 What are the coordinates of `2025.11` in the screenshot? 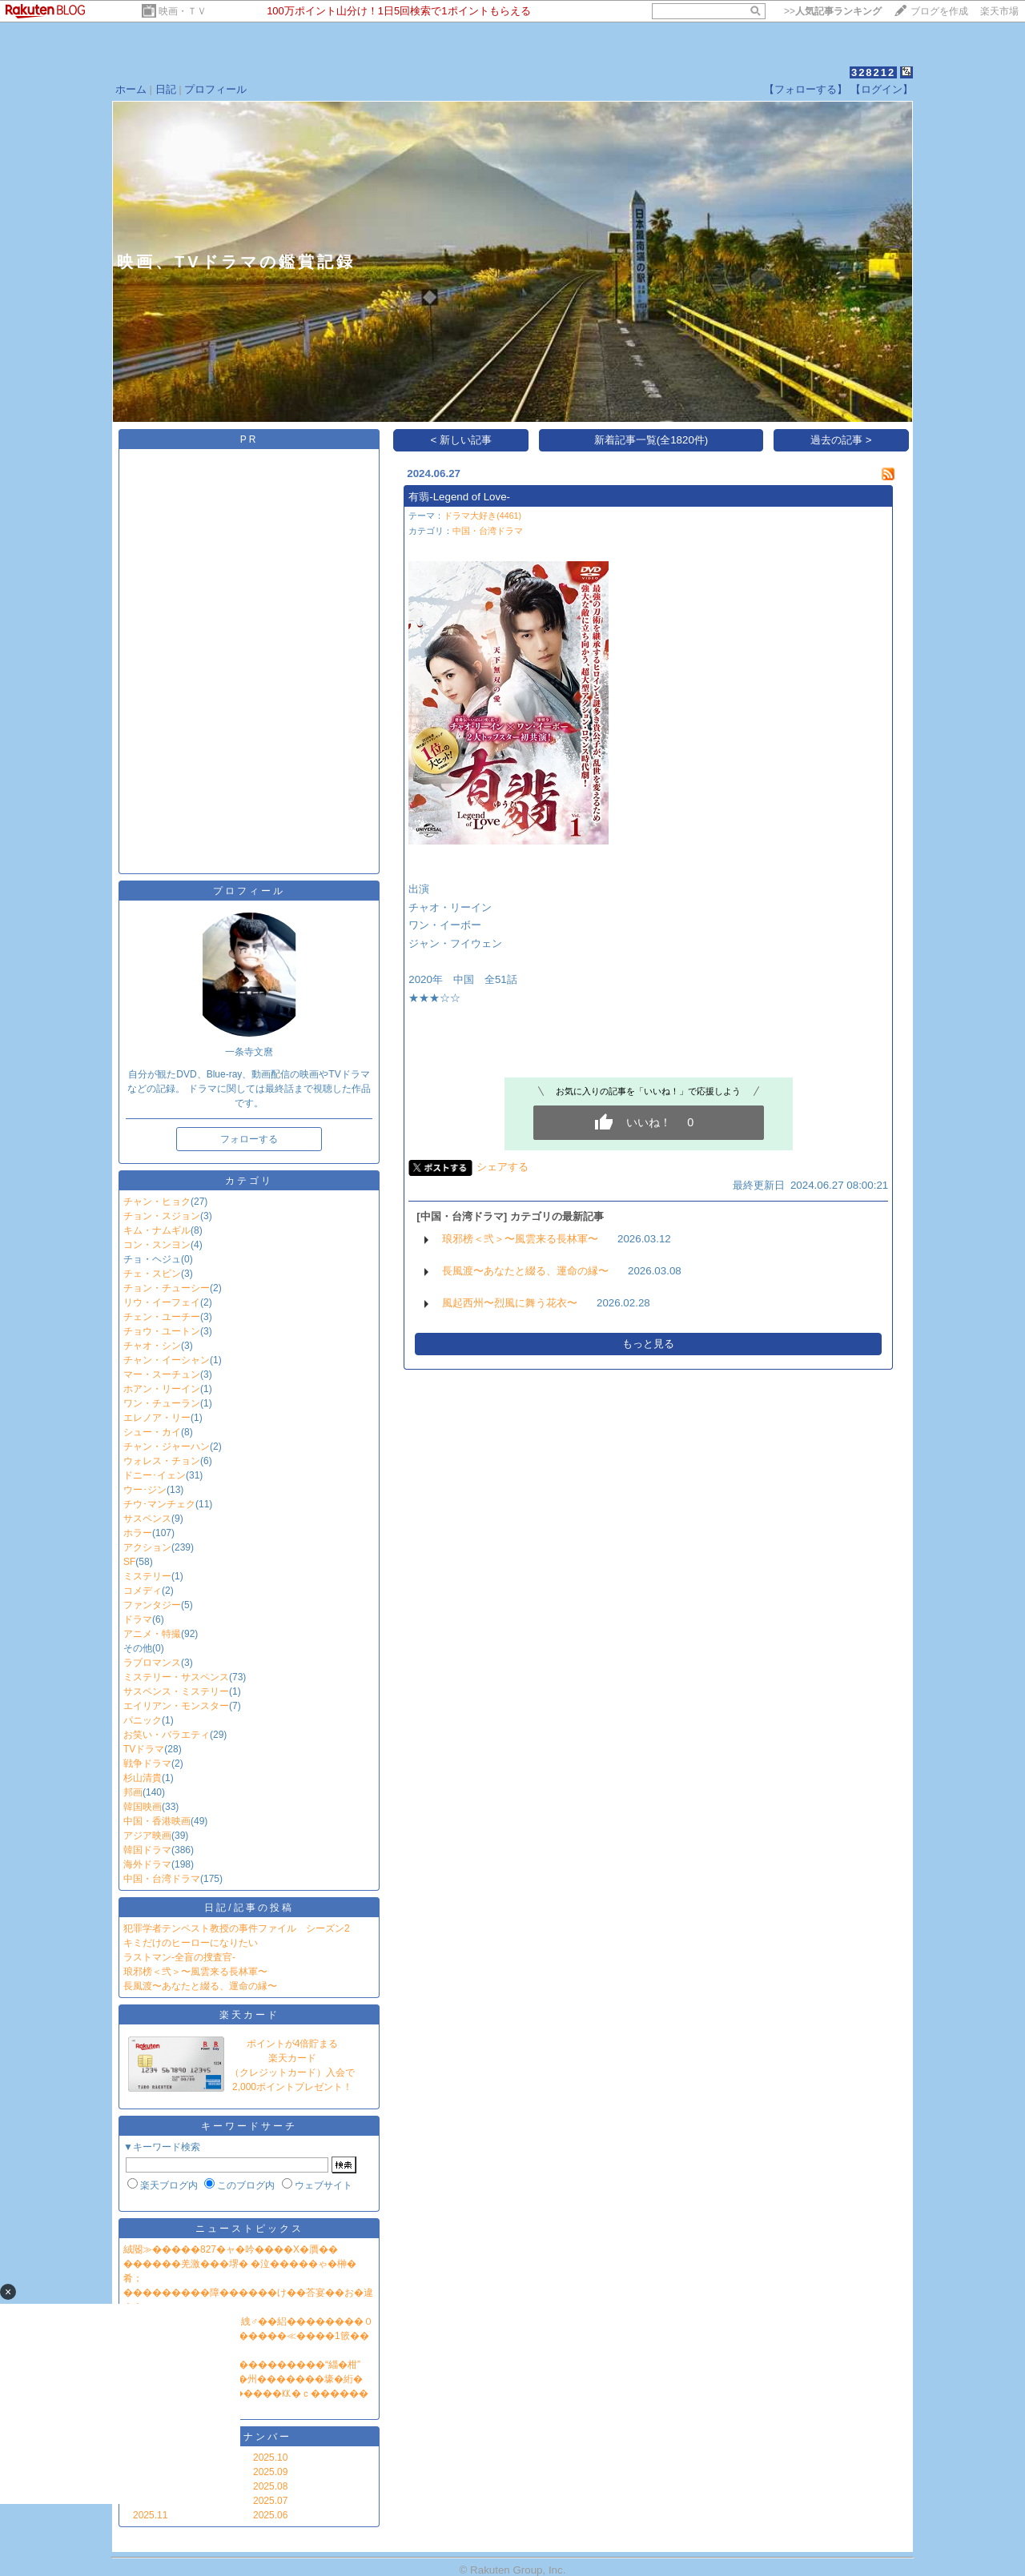 It's located at (150, 2515).